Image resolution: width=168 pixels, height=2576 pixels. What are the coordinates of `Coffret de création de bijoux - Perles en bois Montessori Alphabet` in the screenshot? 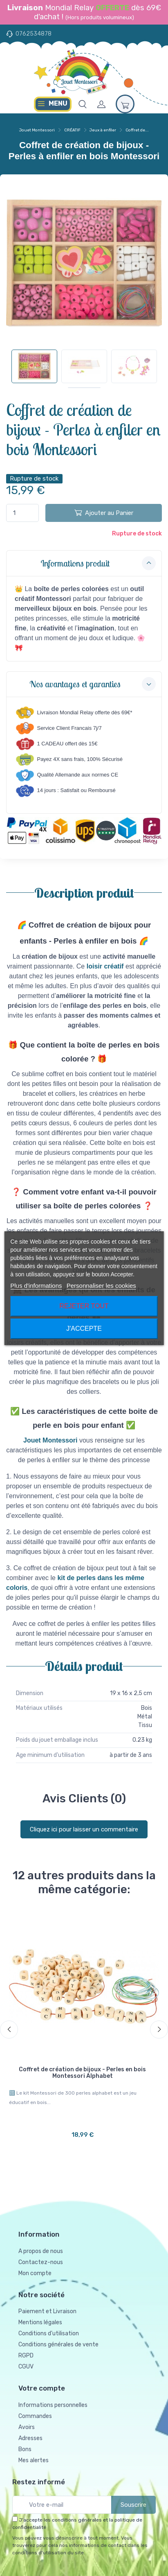 It's located at (82, 2073).